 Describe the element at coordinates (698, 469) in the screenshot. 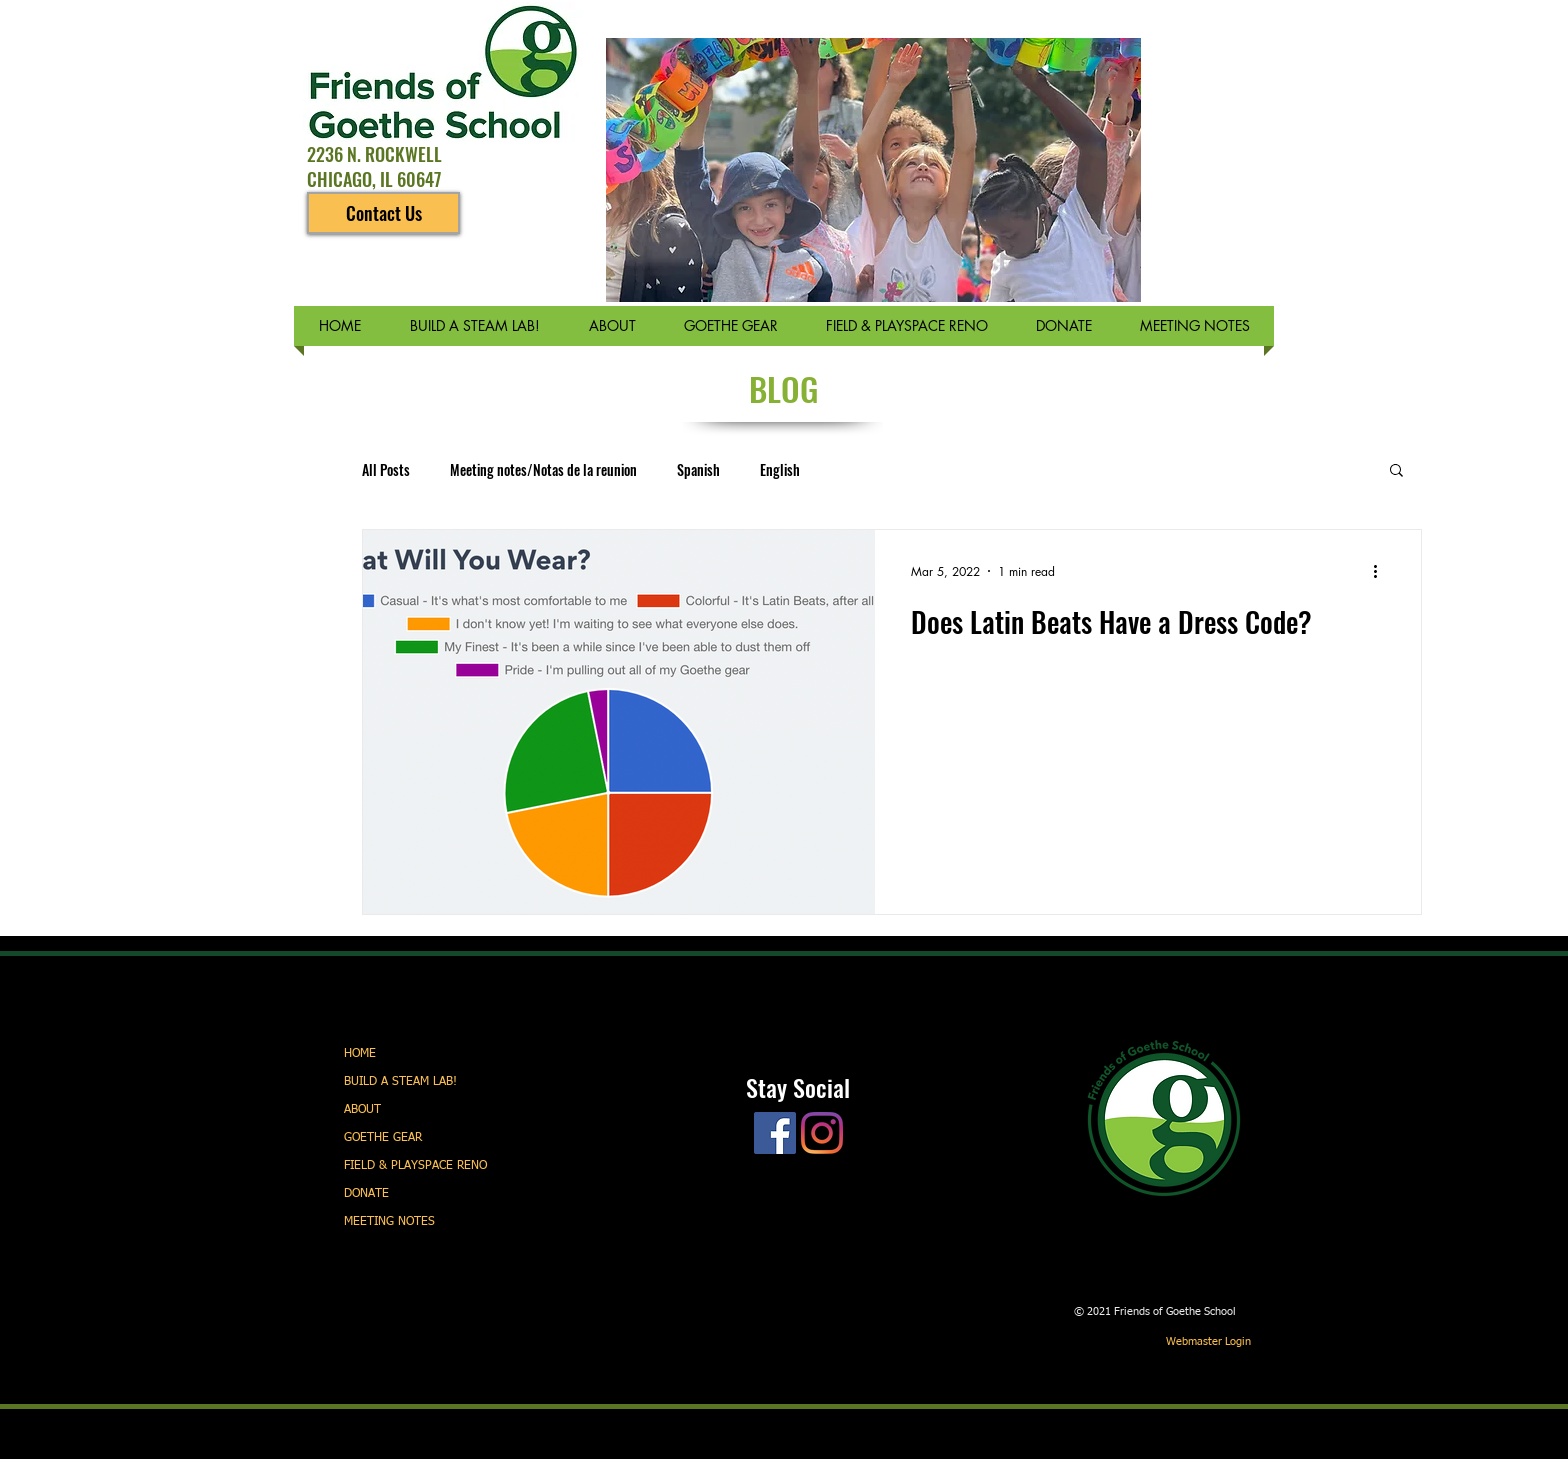

I see `Spanish` at that location.